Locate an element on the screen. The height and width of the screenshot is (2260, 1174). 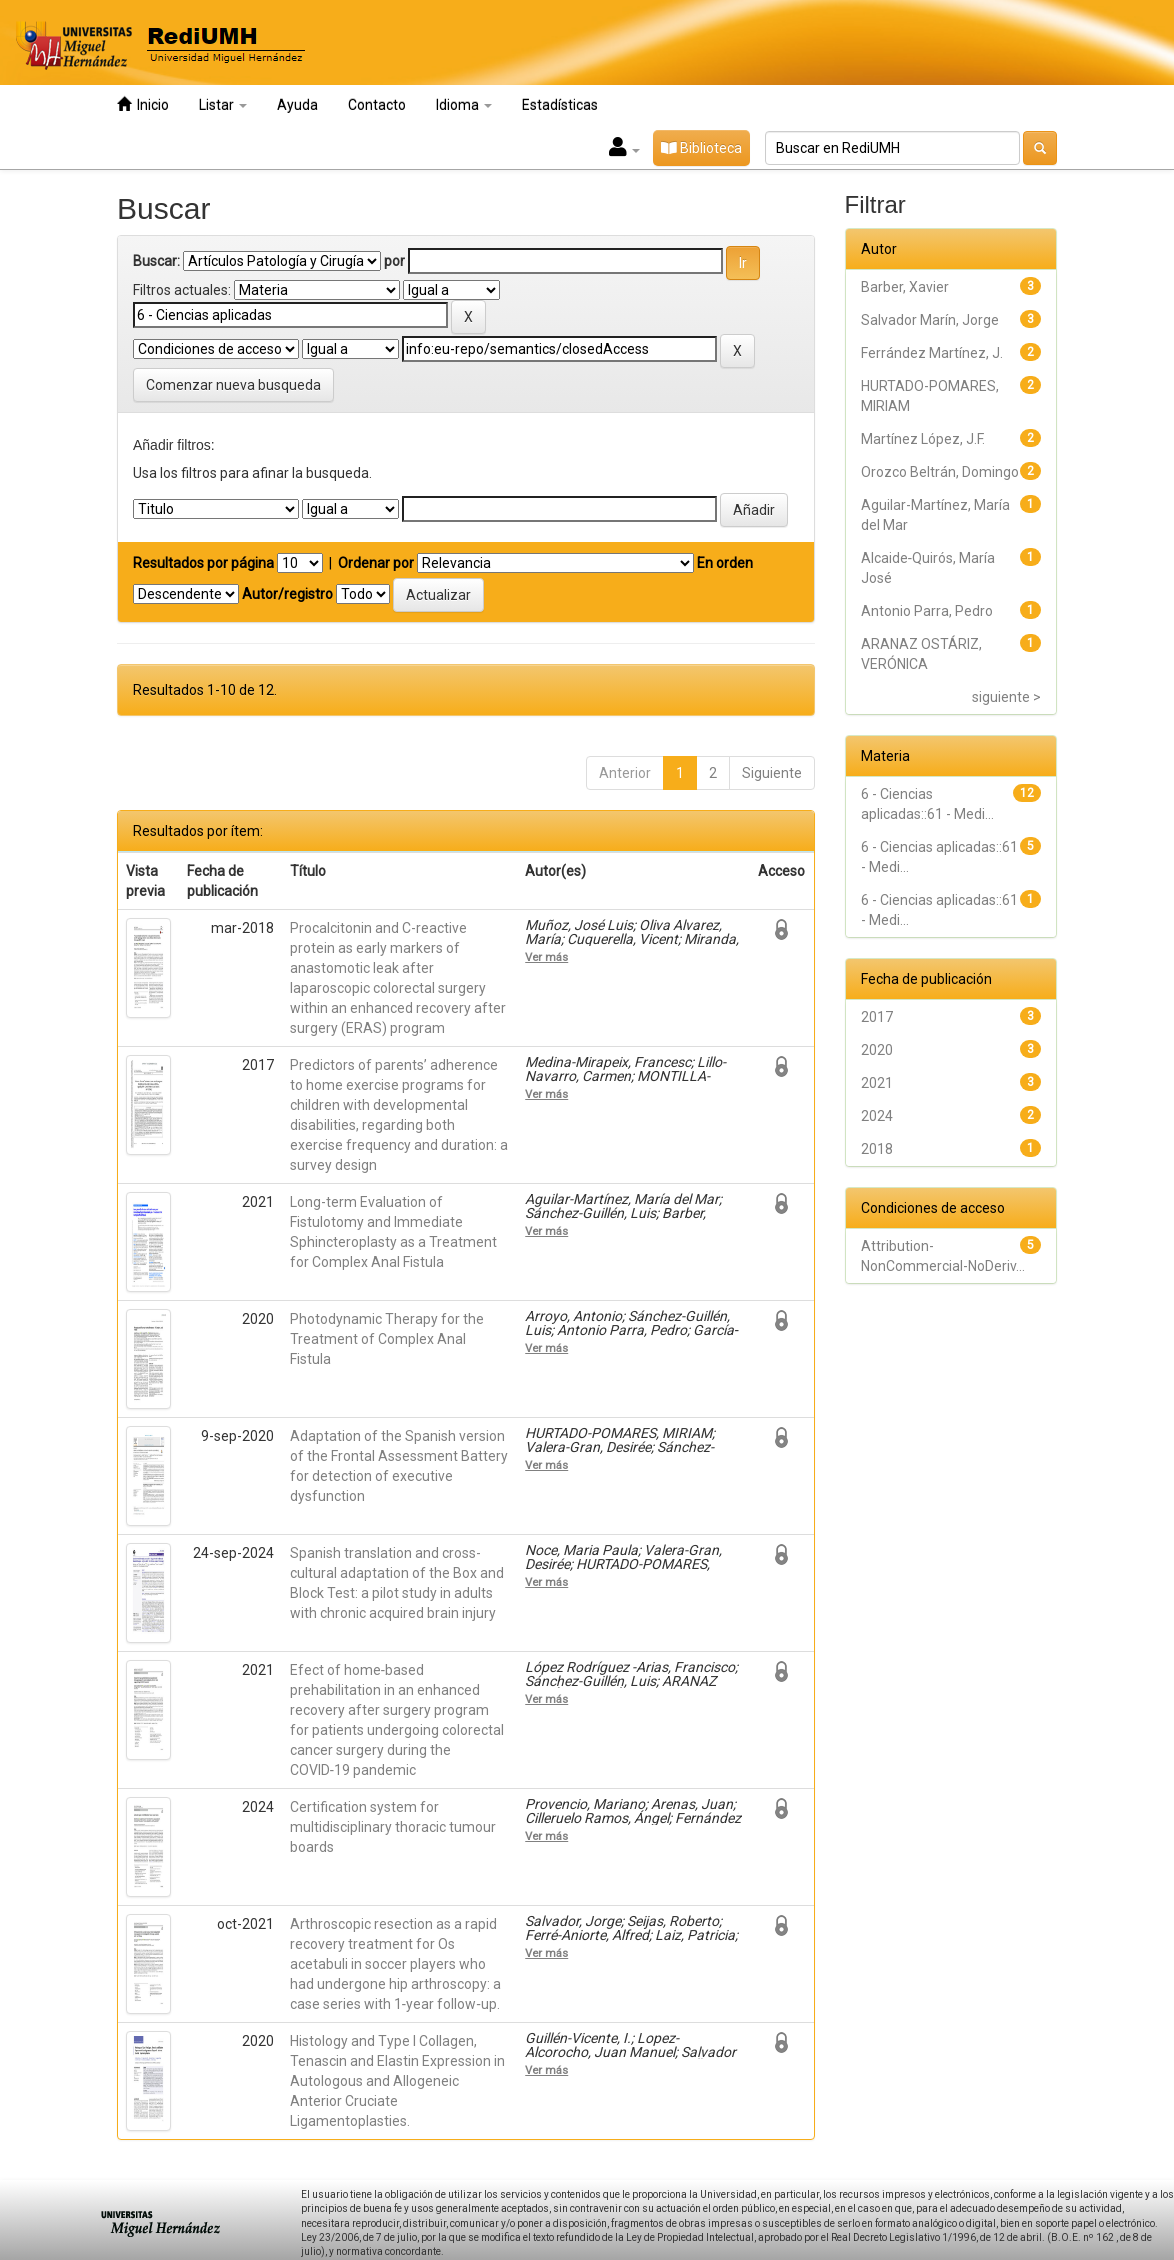
Orozco Beltrán, Domingo is located at coordinates (940, 472).